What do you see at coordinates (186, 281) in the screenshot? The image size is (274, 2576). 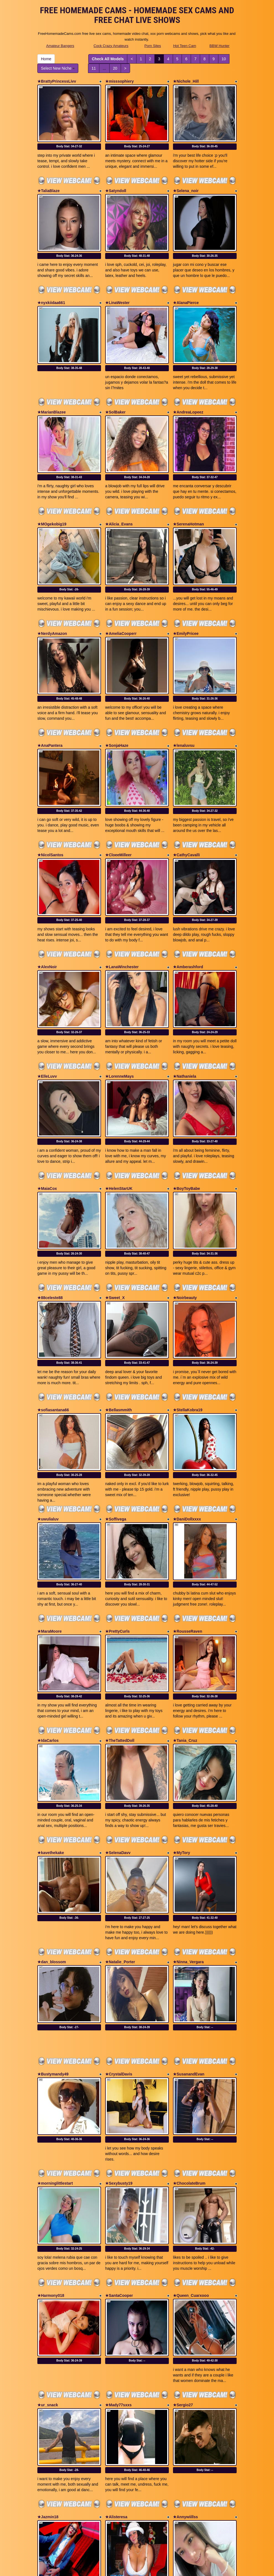 I see `★AlanaPierce` at bounding box center [186, 281].